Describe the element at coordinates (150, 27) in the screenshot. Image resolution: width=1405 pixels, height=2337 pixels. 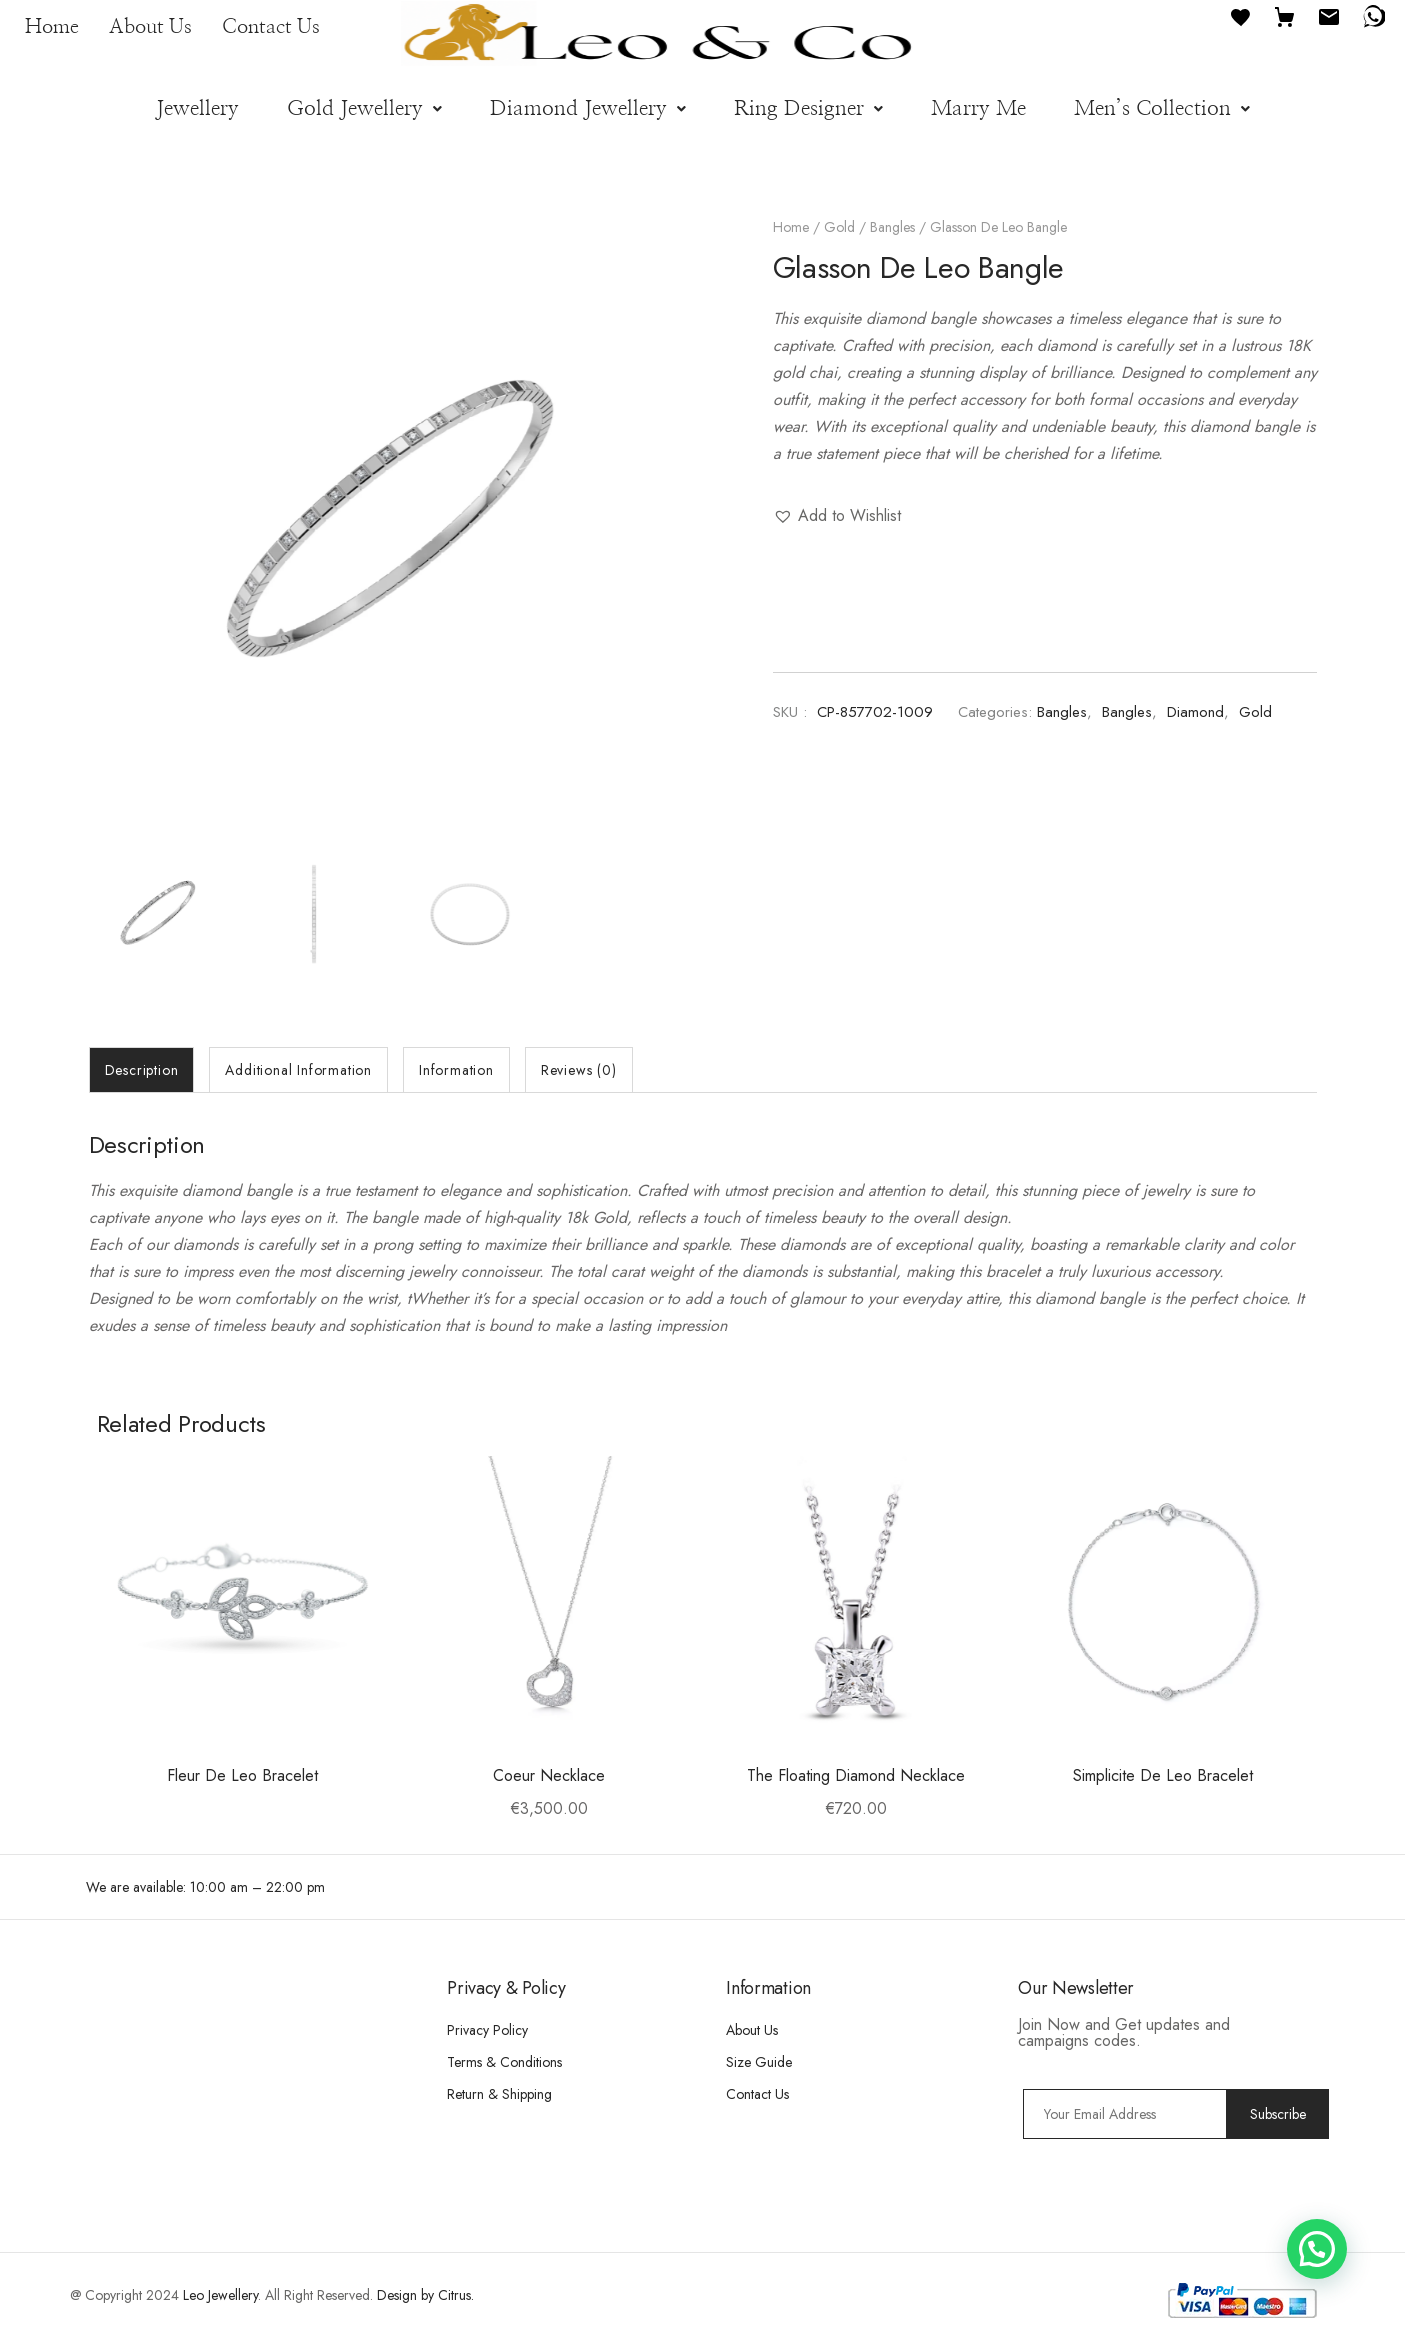
I see `About Us` at that location.